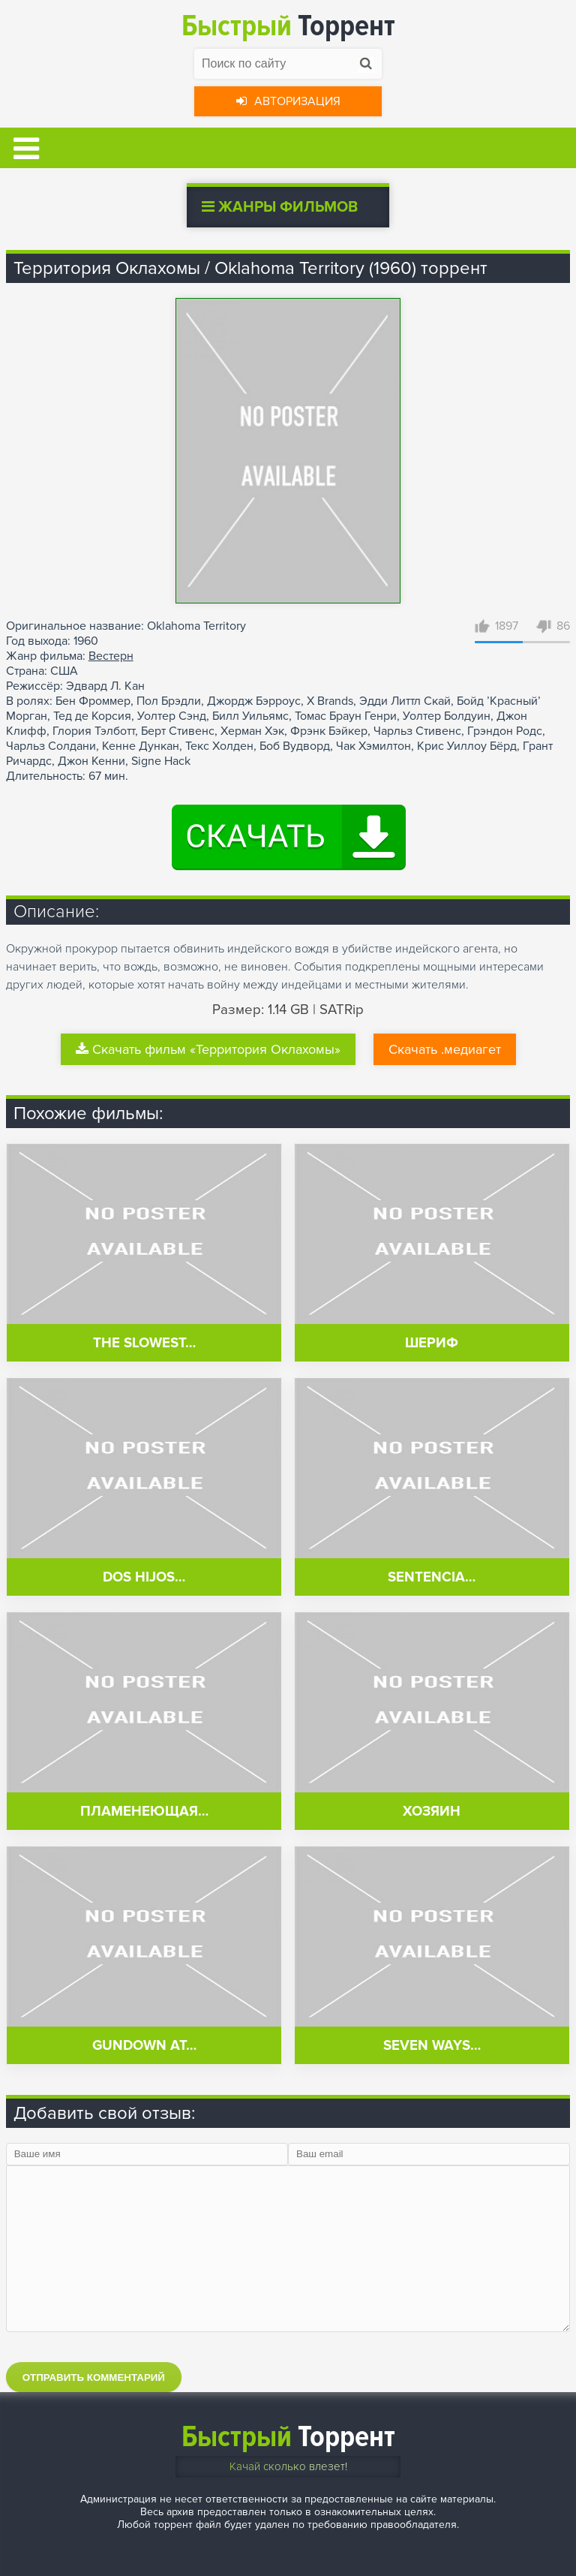  What do you see at coordinates (93, 2377) in the screenshot?
I see `Отправить комментарий` at bounding box center [93, 2377].